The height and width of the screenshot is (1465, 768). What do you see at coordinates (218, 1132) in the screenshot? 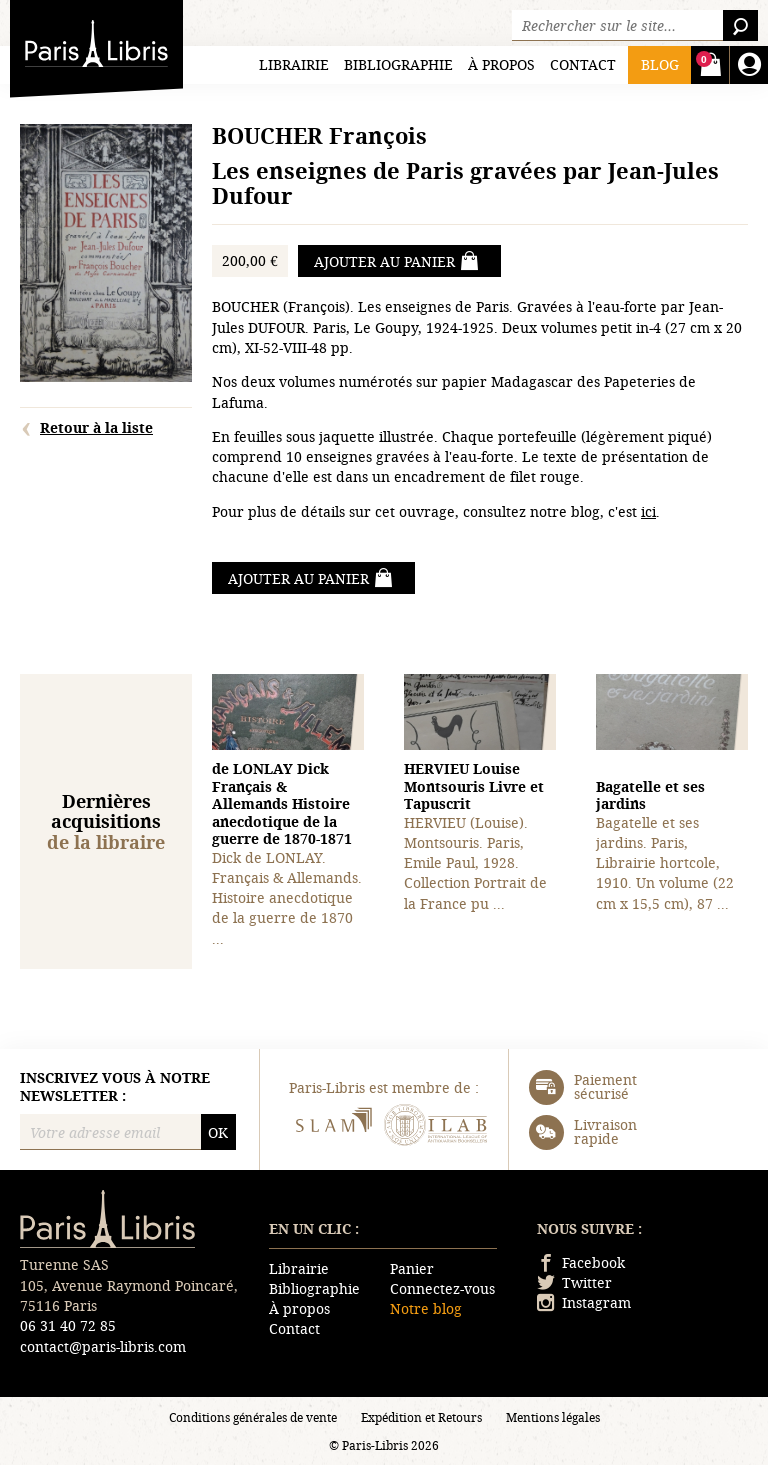
I see `OK` at bounding box center [218, 1132].